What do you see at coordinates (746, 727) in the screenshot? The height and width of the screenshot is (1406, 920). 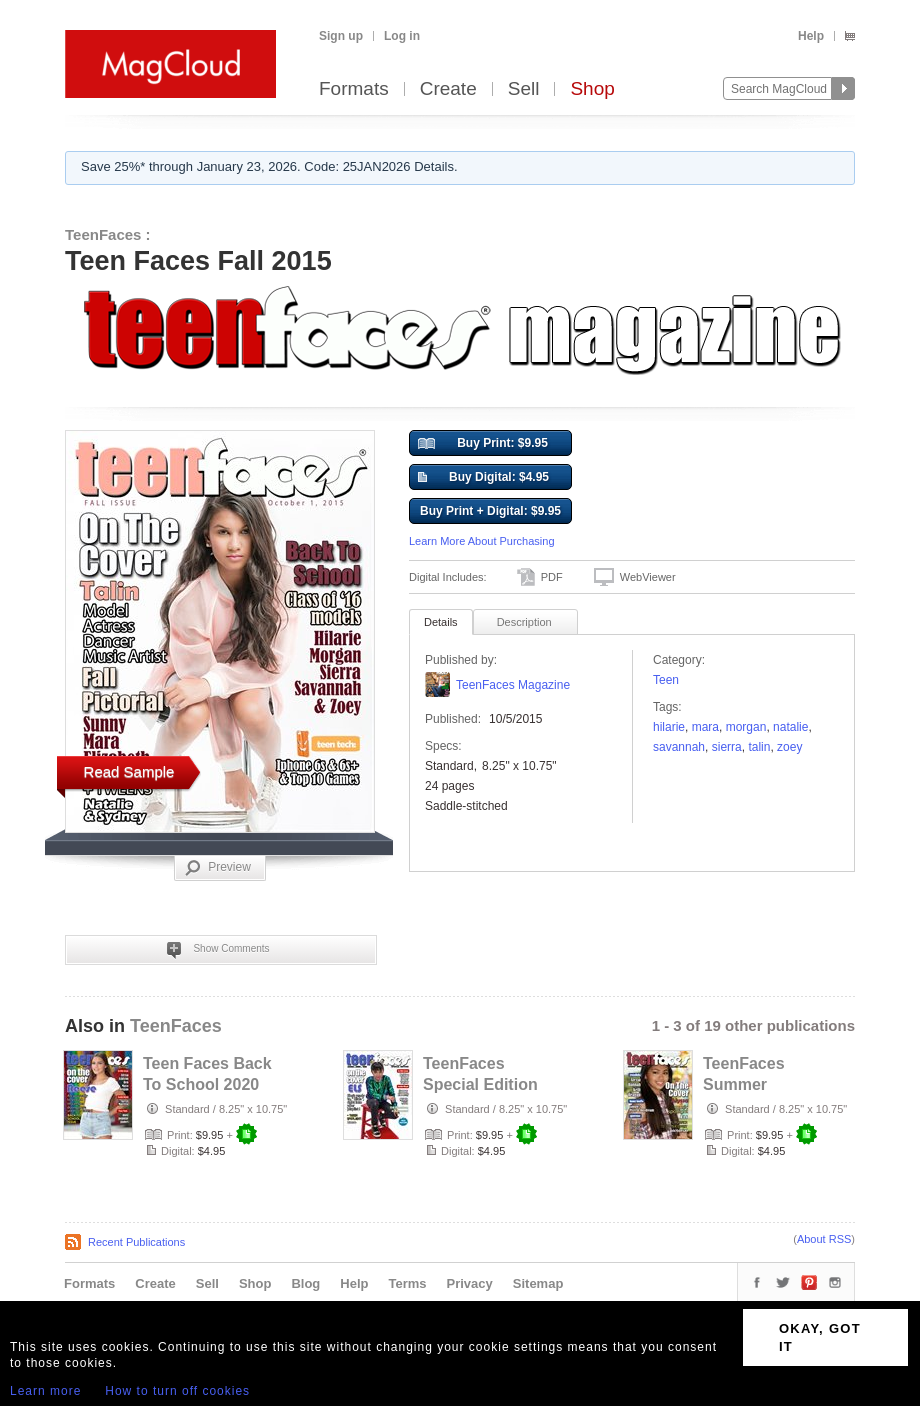 I see `morgan` at bounding box center [746, 727].